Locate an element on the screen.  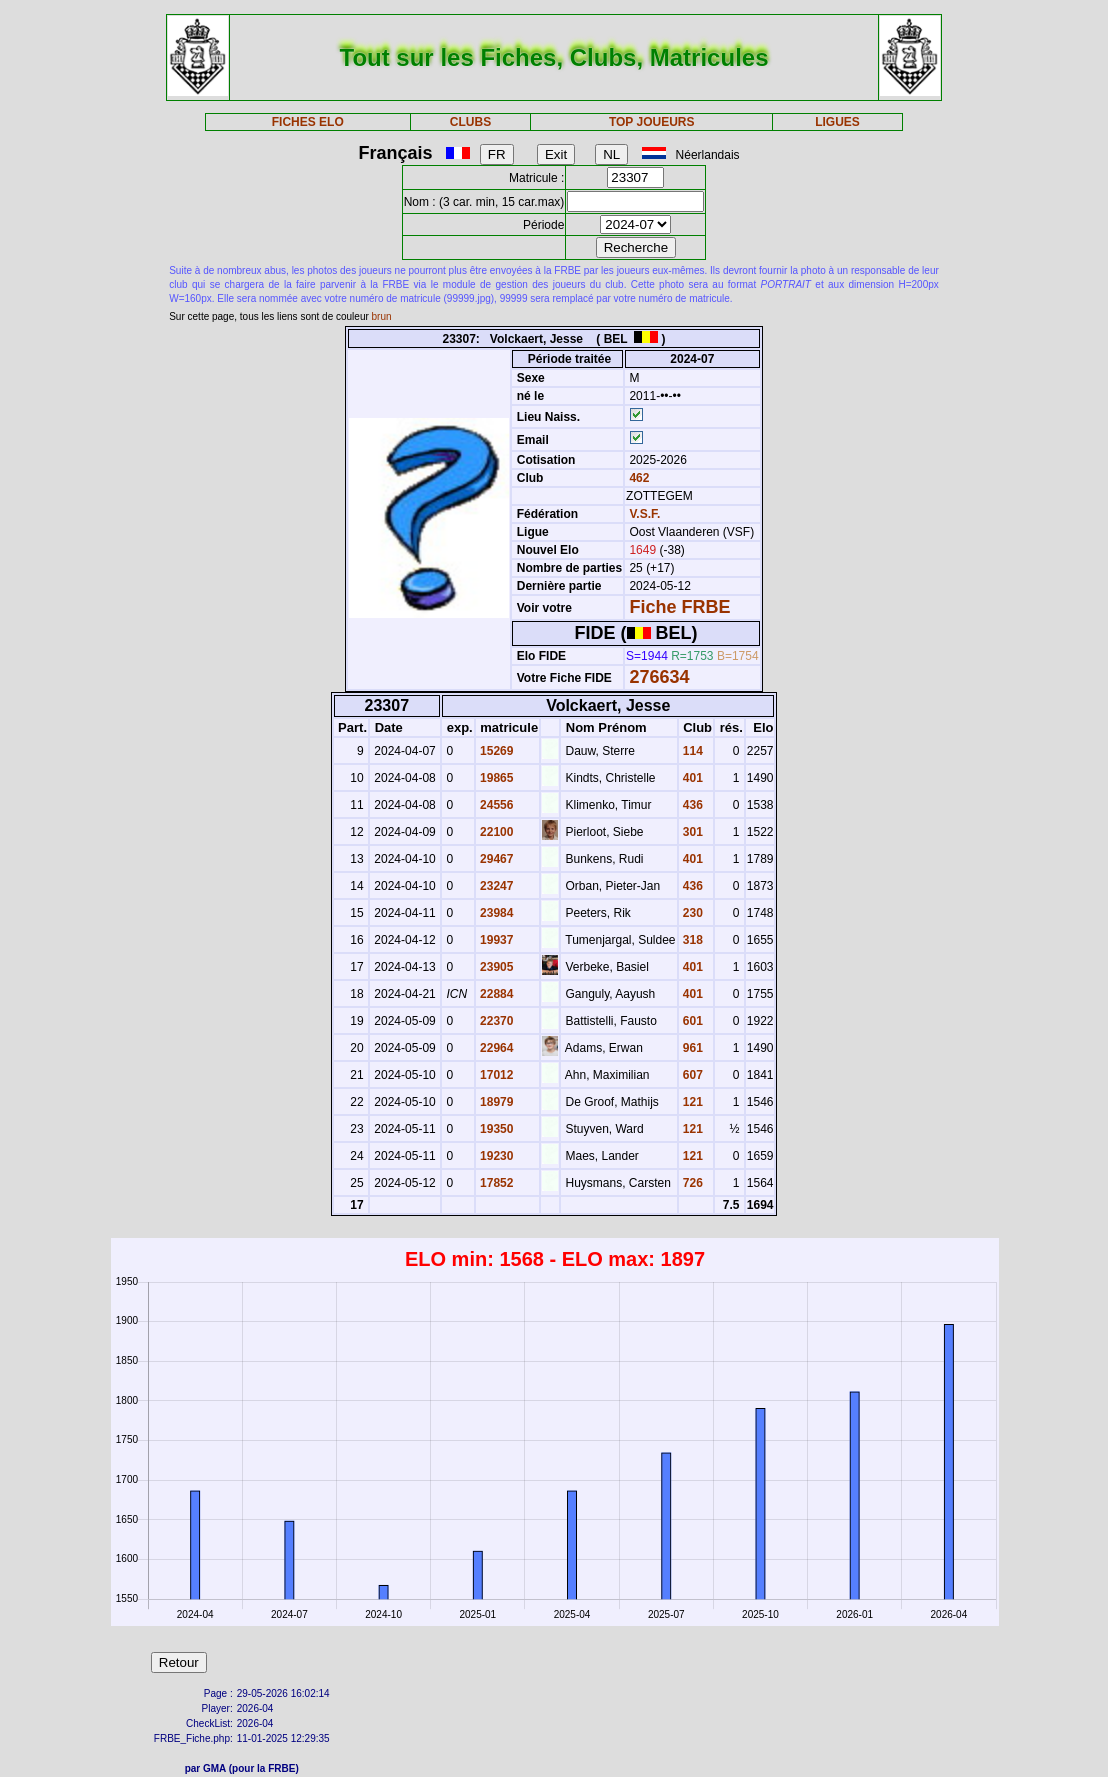
LIGUES is located at coordinates (837, 122).